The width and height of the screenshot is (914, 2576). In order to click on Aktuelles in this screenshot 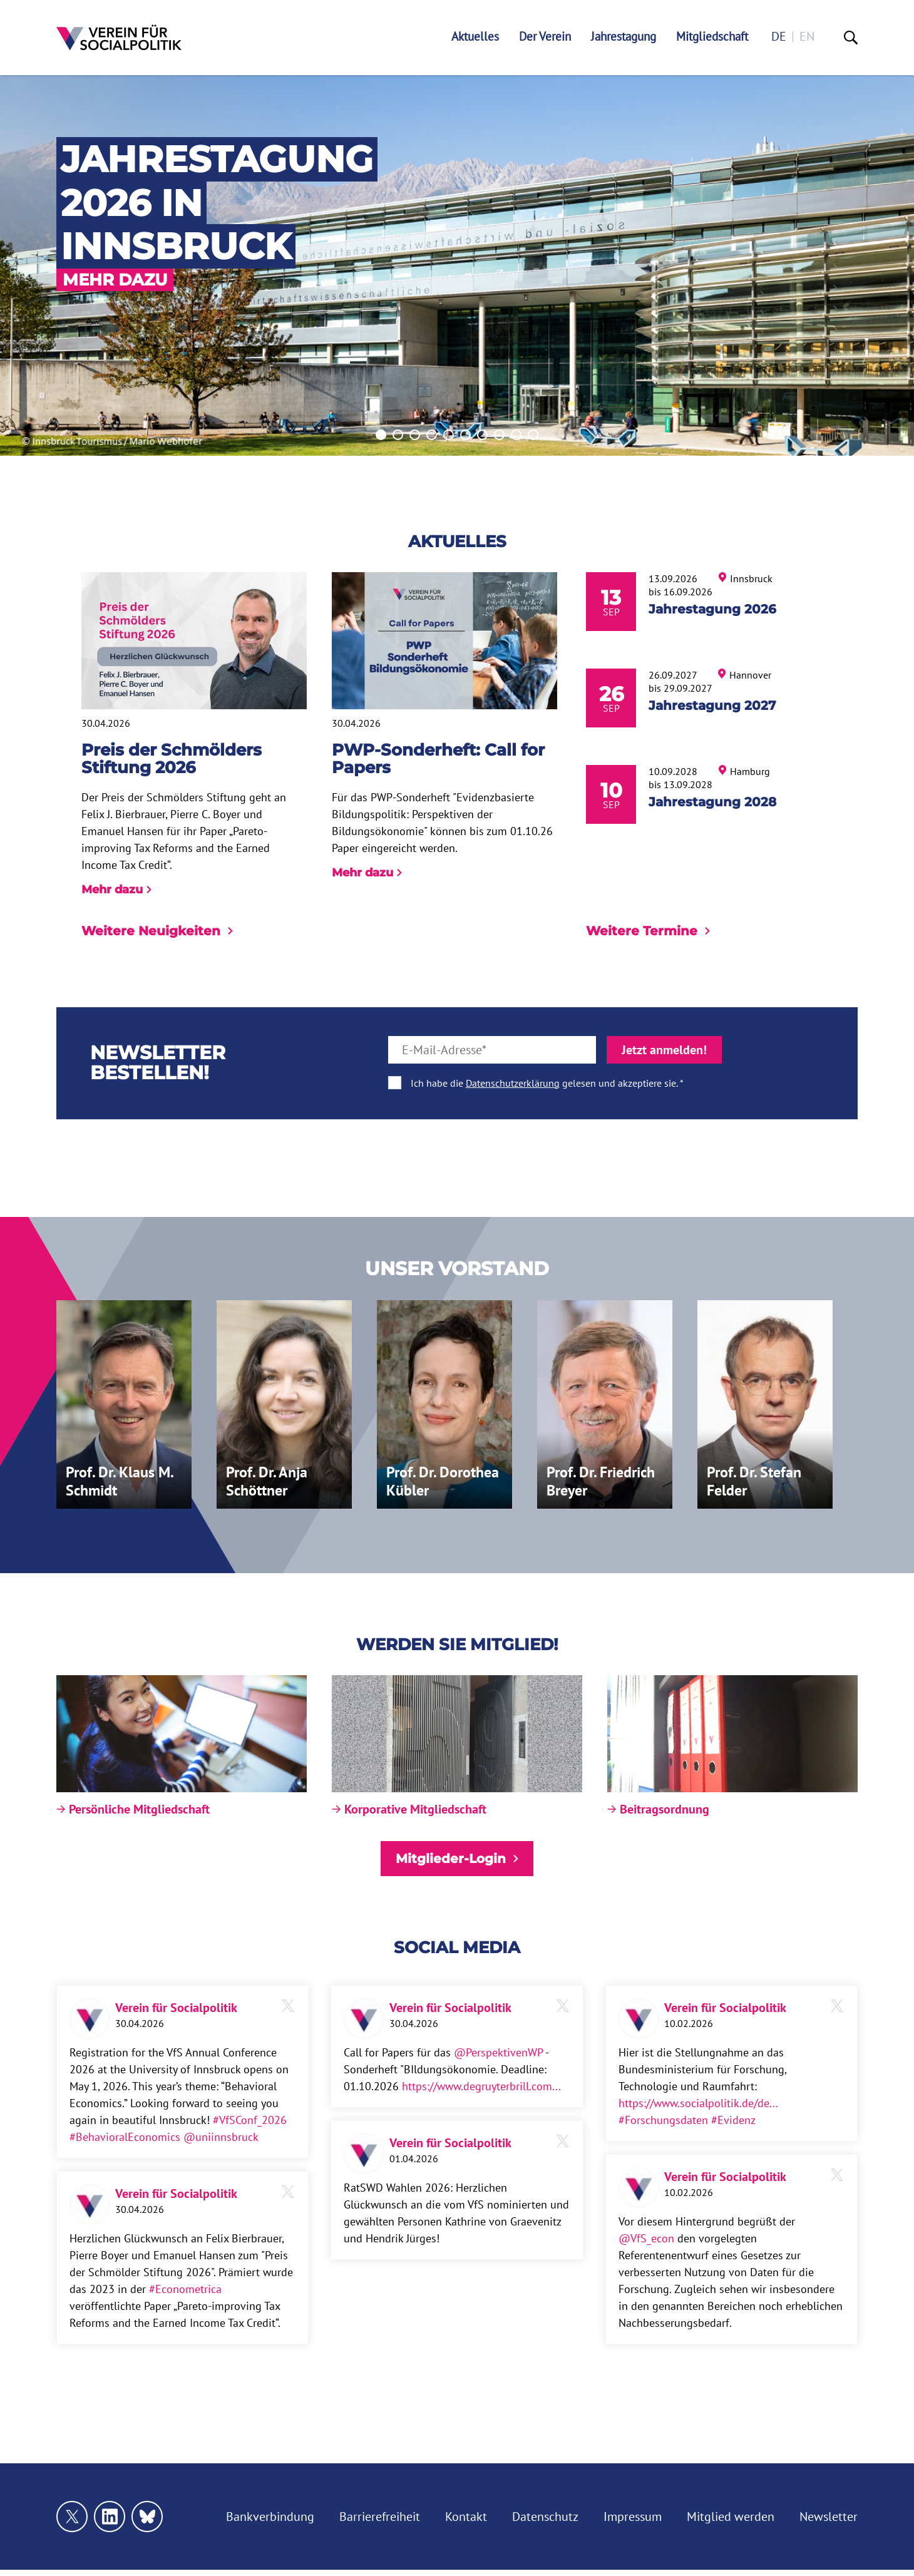, I will do `click(475, 37)`.